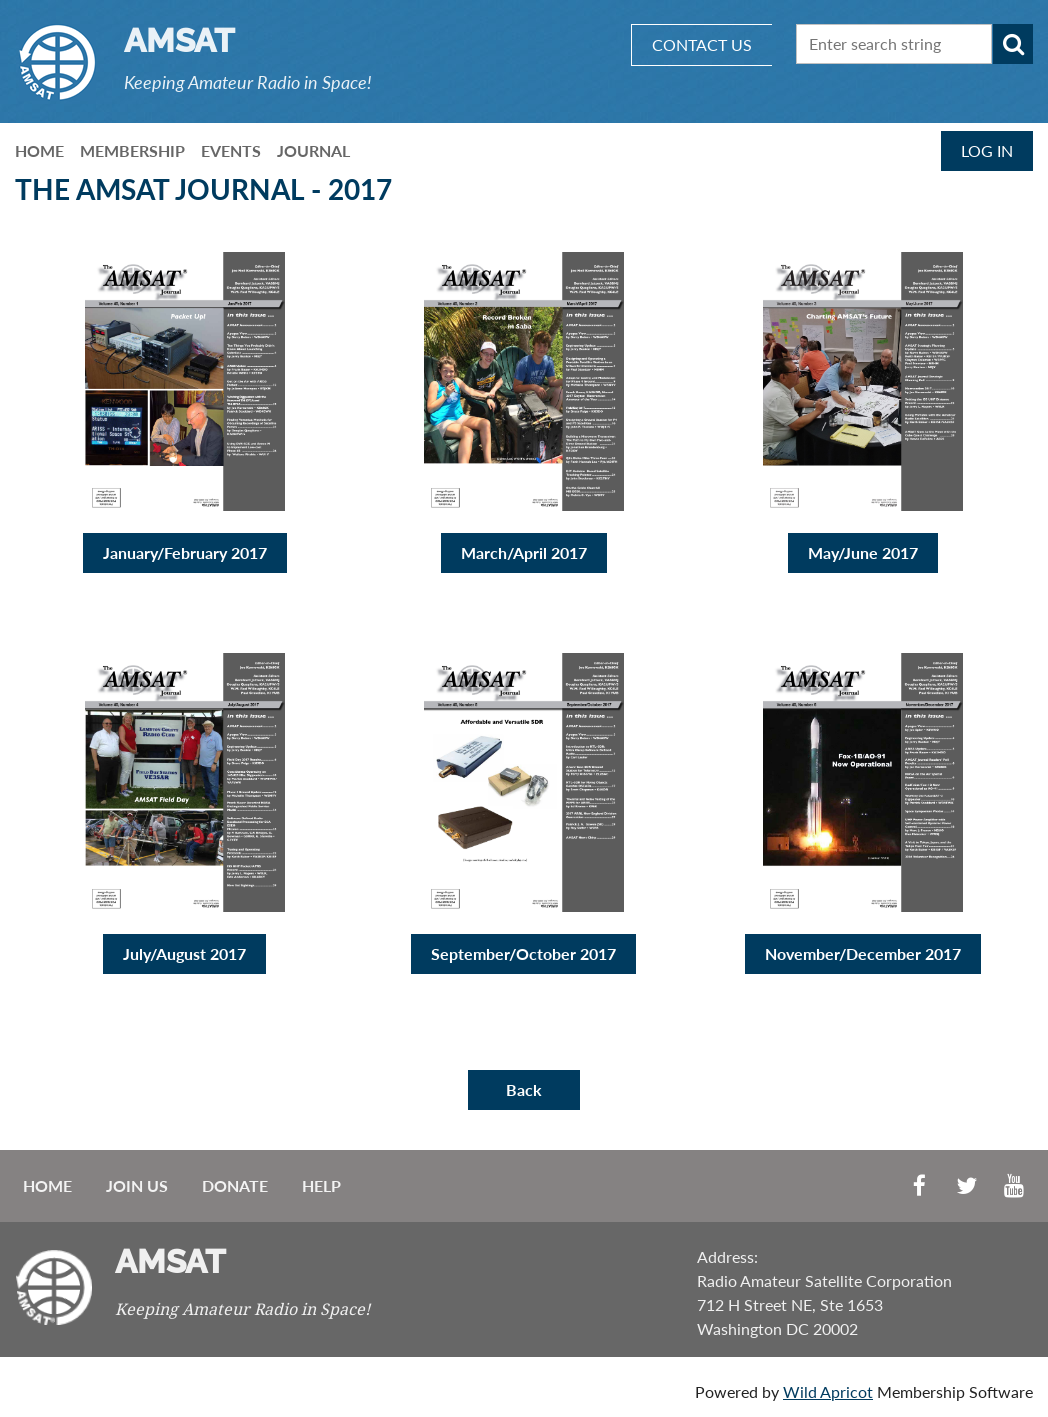 The width and height of the screenshot is (1048, 1417). What do you see at coordinates (828, 1391) in the screenshot?
I see `Wild Apricot` at bounding box center [828, 1391].